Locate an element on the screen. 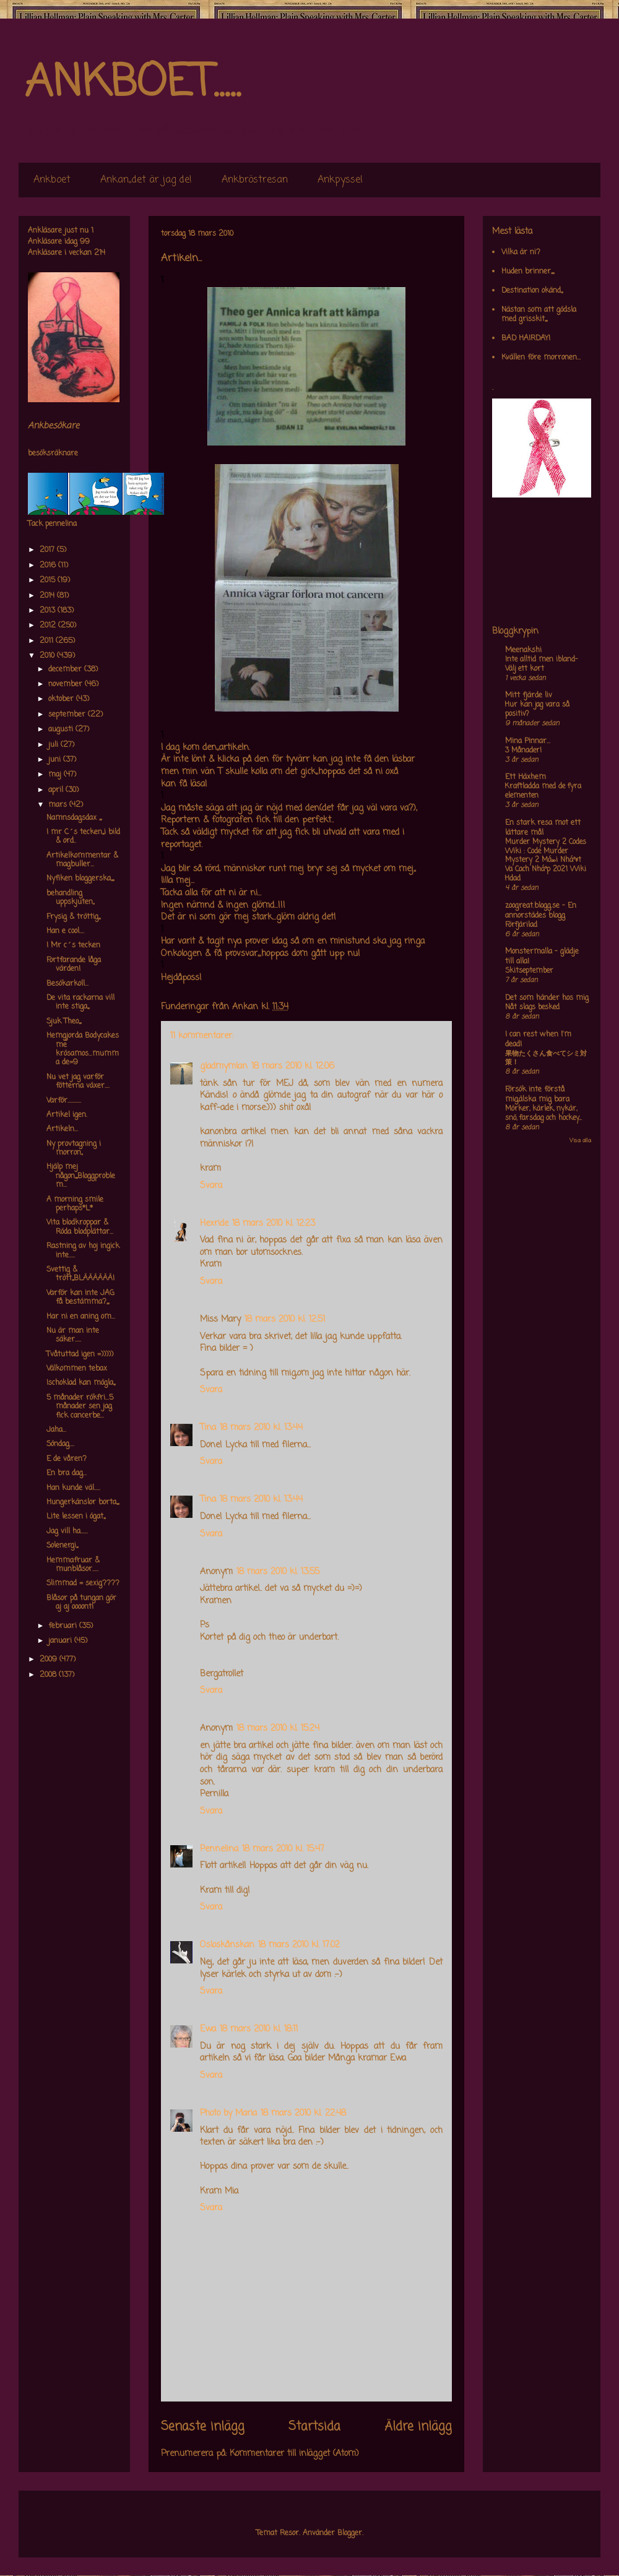 The image size is (619, 2576). Murder Mystery 2 Codes Wiki : Code Murder Mystery 2 Má»›i Nháº¥t Va Cach Nháº­p 2021 Wiki Hdad is located at coordinates (545, 860).